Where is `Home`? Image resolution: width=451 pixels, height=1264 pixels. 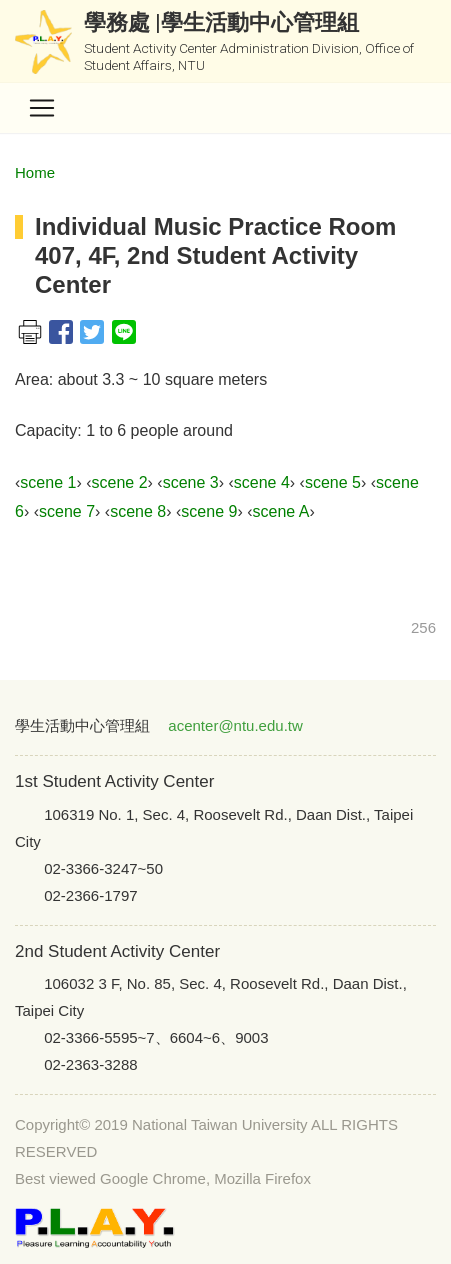 Home is located at coordinates (35, 172).